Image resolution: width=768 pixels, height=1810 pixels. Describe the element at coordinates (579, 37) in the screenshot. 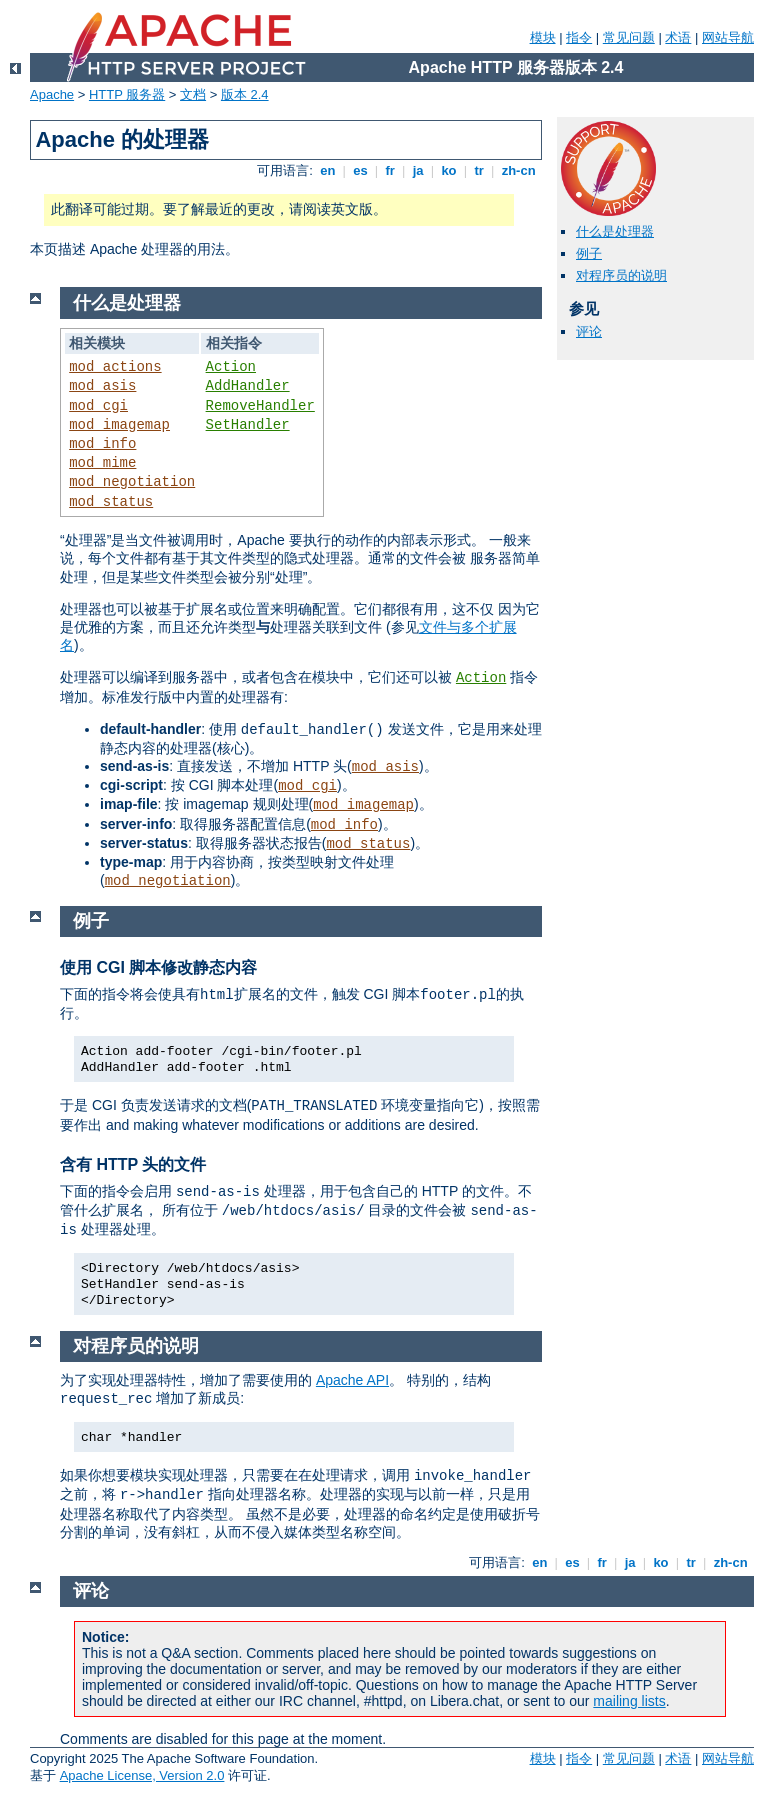

I see `指令` at that location.